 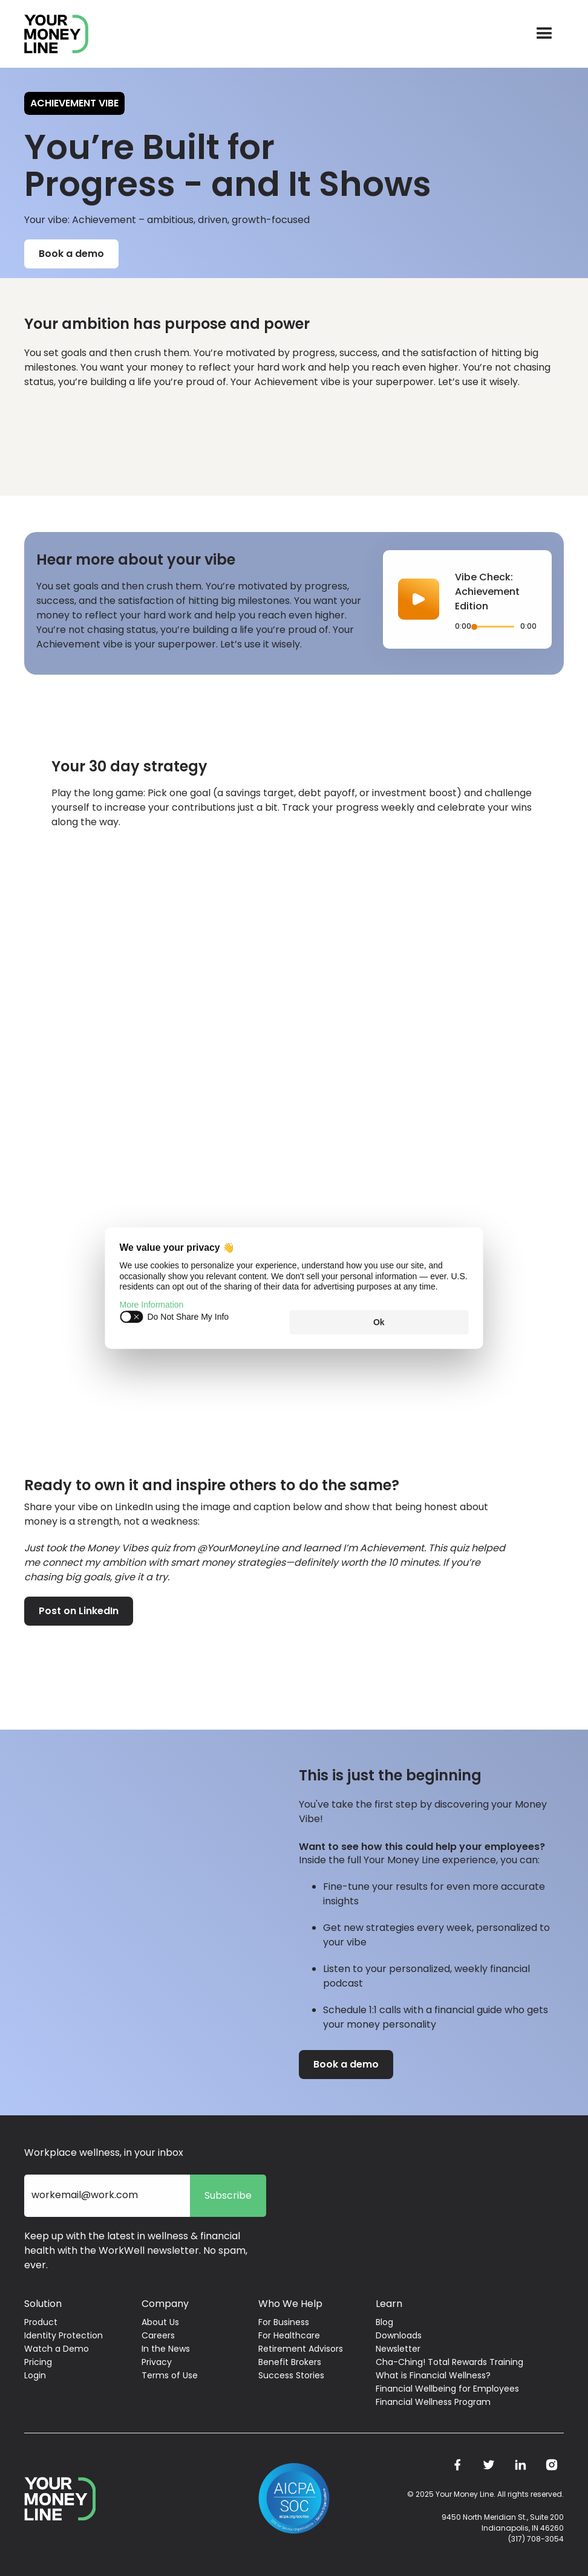 I want to click on Financial Wellness Program, so click(x=433, y=2402).